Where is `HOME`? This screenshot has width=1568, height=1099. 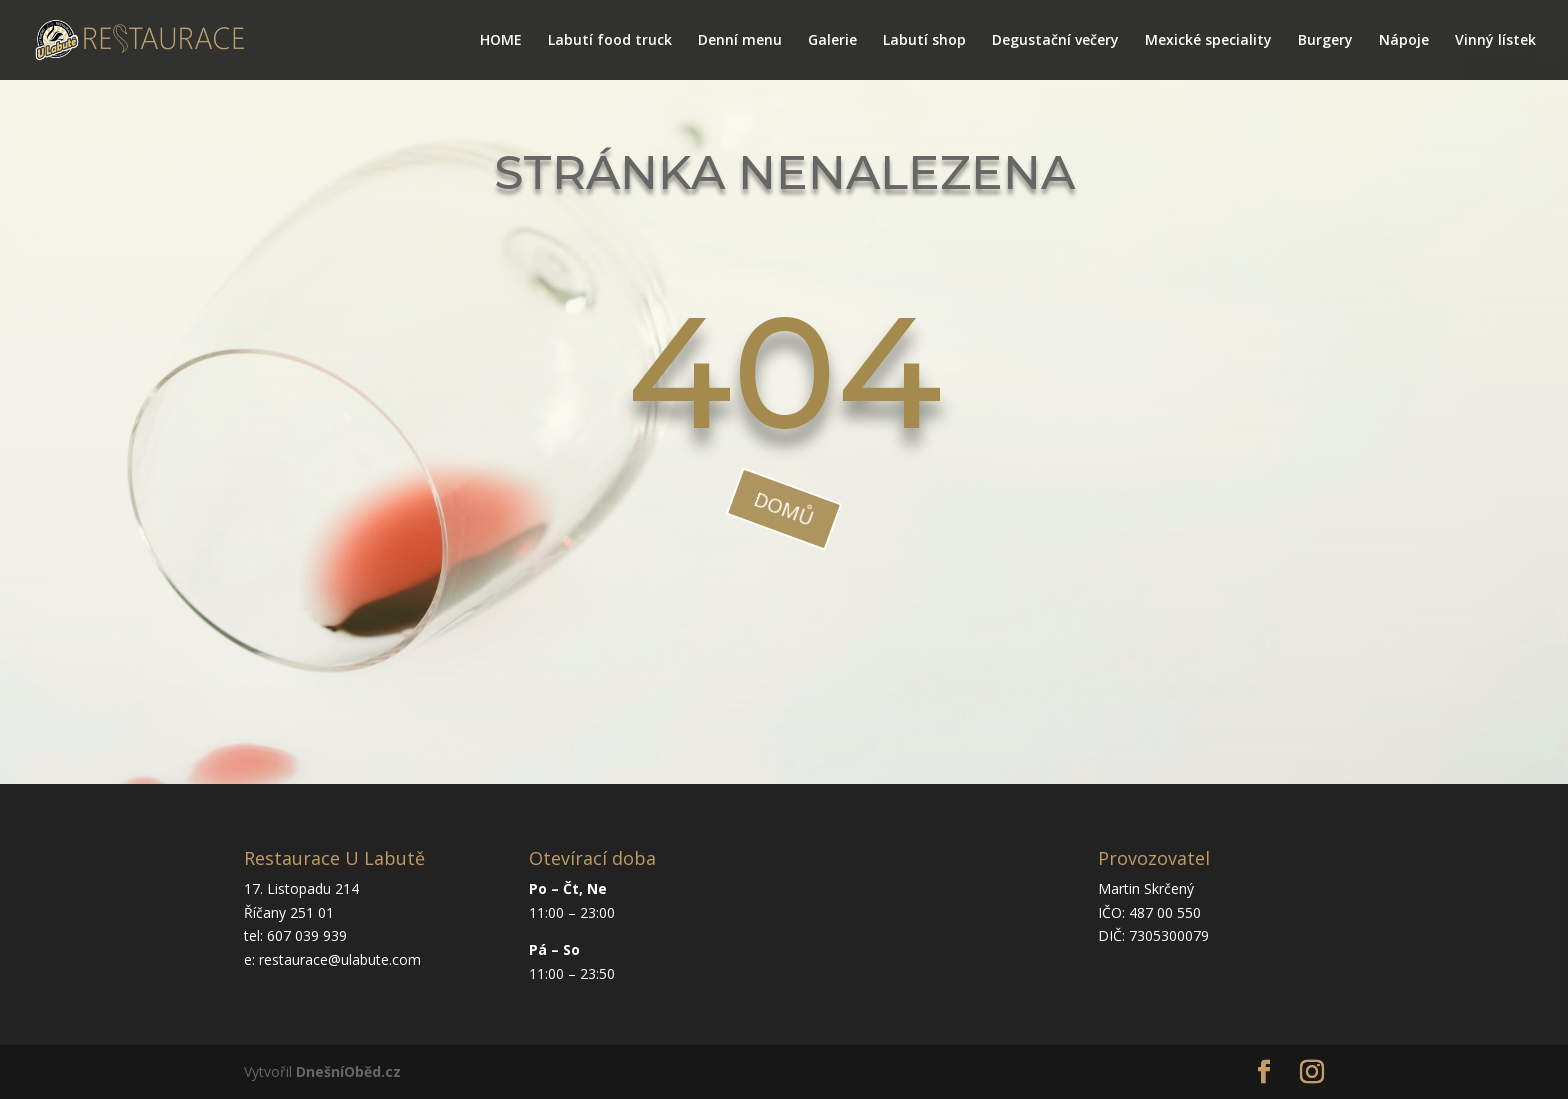
HOME is located at coordinates (501, 41).